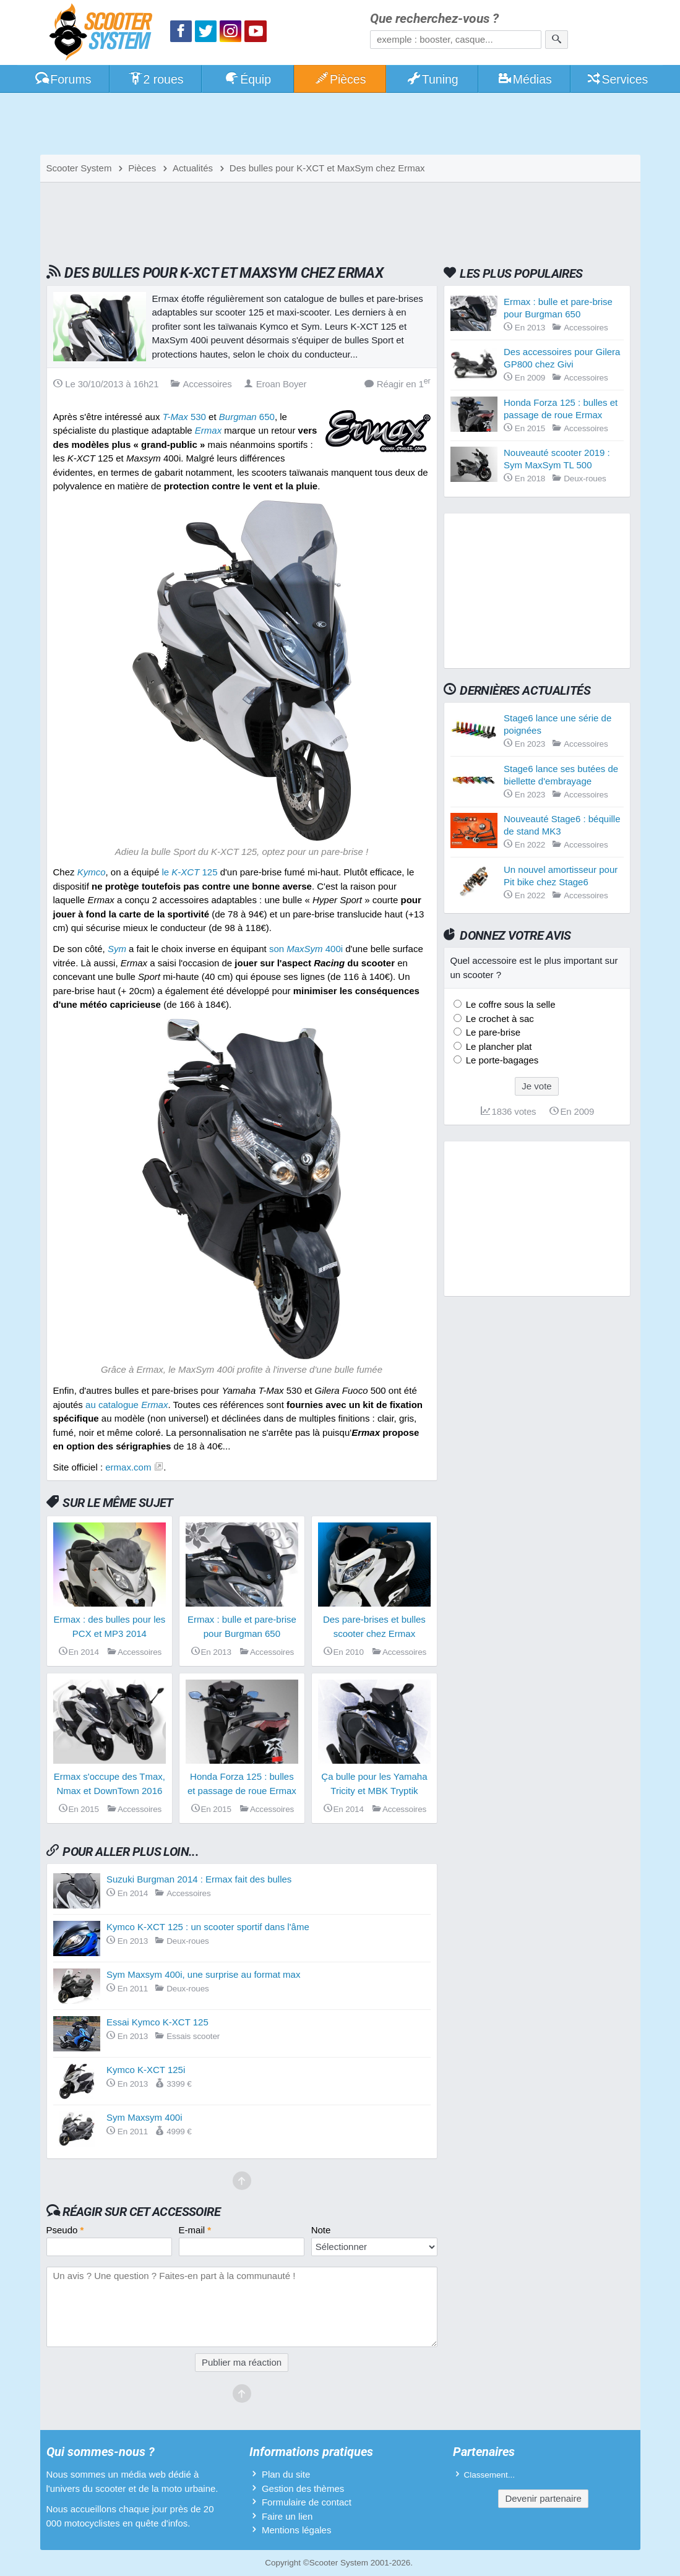 This screenshot has height=2576, width=680. Describe the element at coordinates (242, 2362) in the screenshot. I see `Publier ma réaction` at that location.